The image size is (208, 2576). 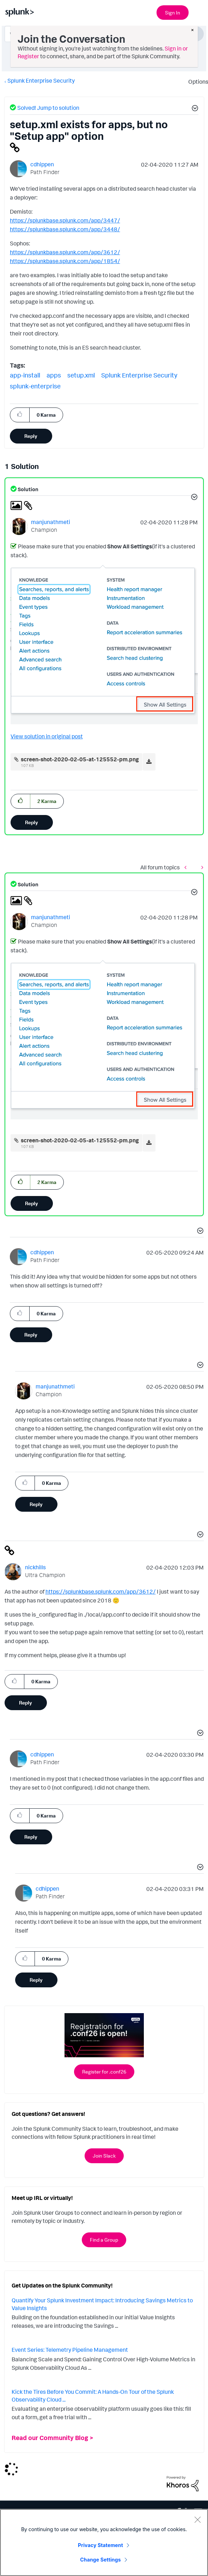 What do you see at coordinates (172, 13) in the screenshot?
I see `Sign In` at bounding box center [172, 13].